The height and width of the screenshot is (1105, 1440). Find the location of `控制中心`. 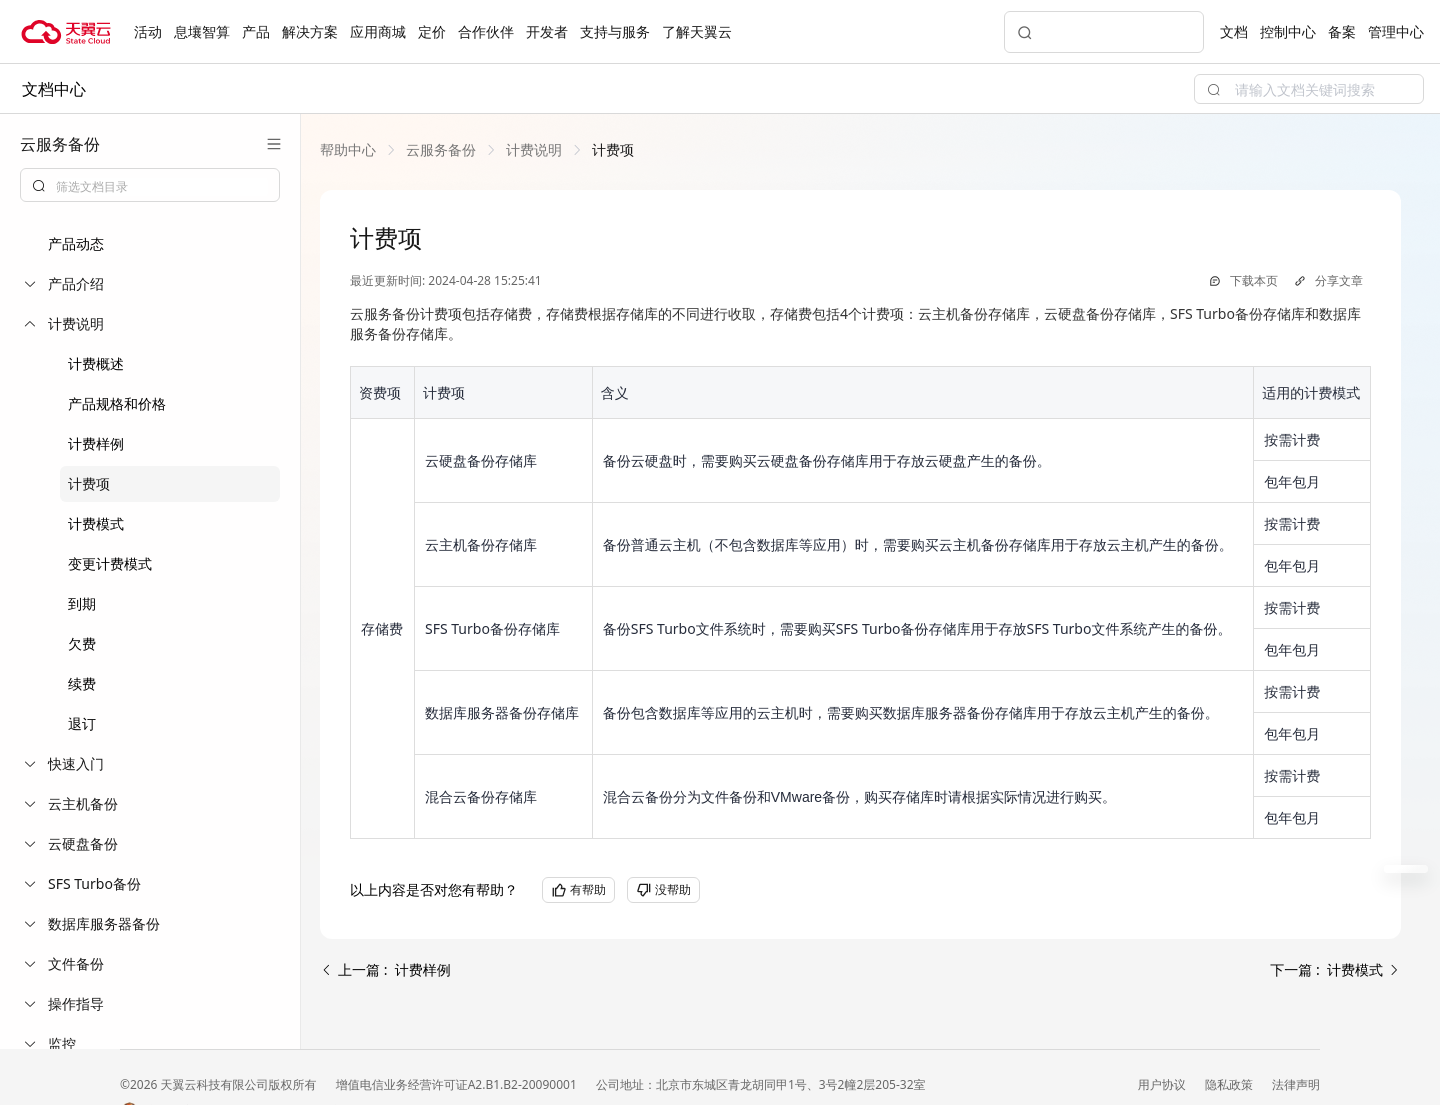

控制中心 is located at coordinates (1288, 31).